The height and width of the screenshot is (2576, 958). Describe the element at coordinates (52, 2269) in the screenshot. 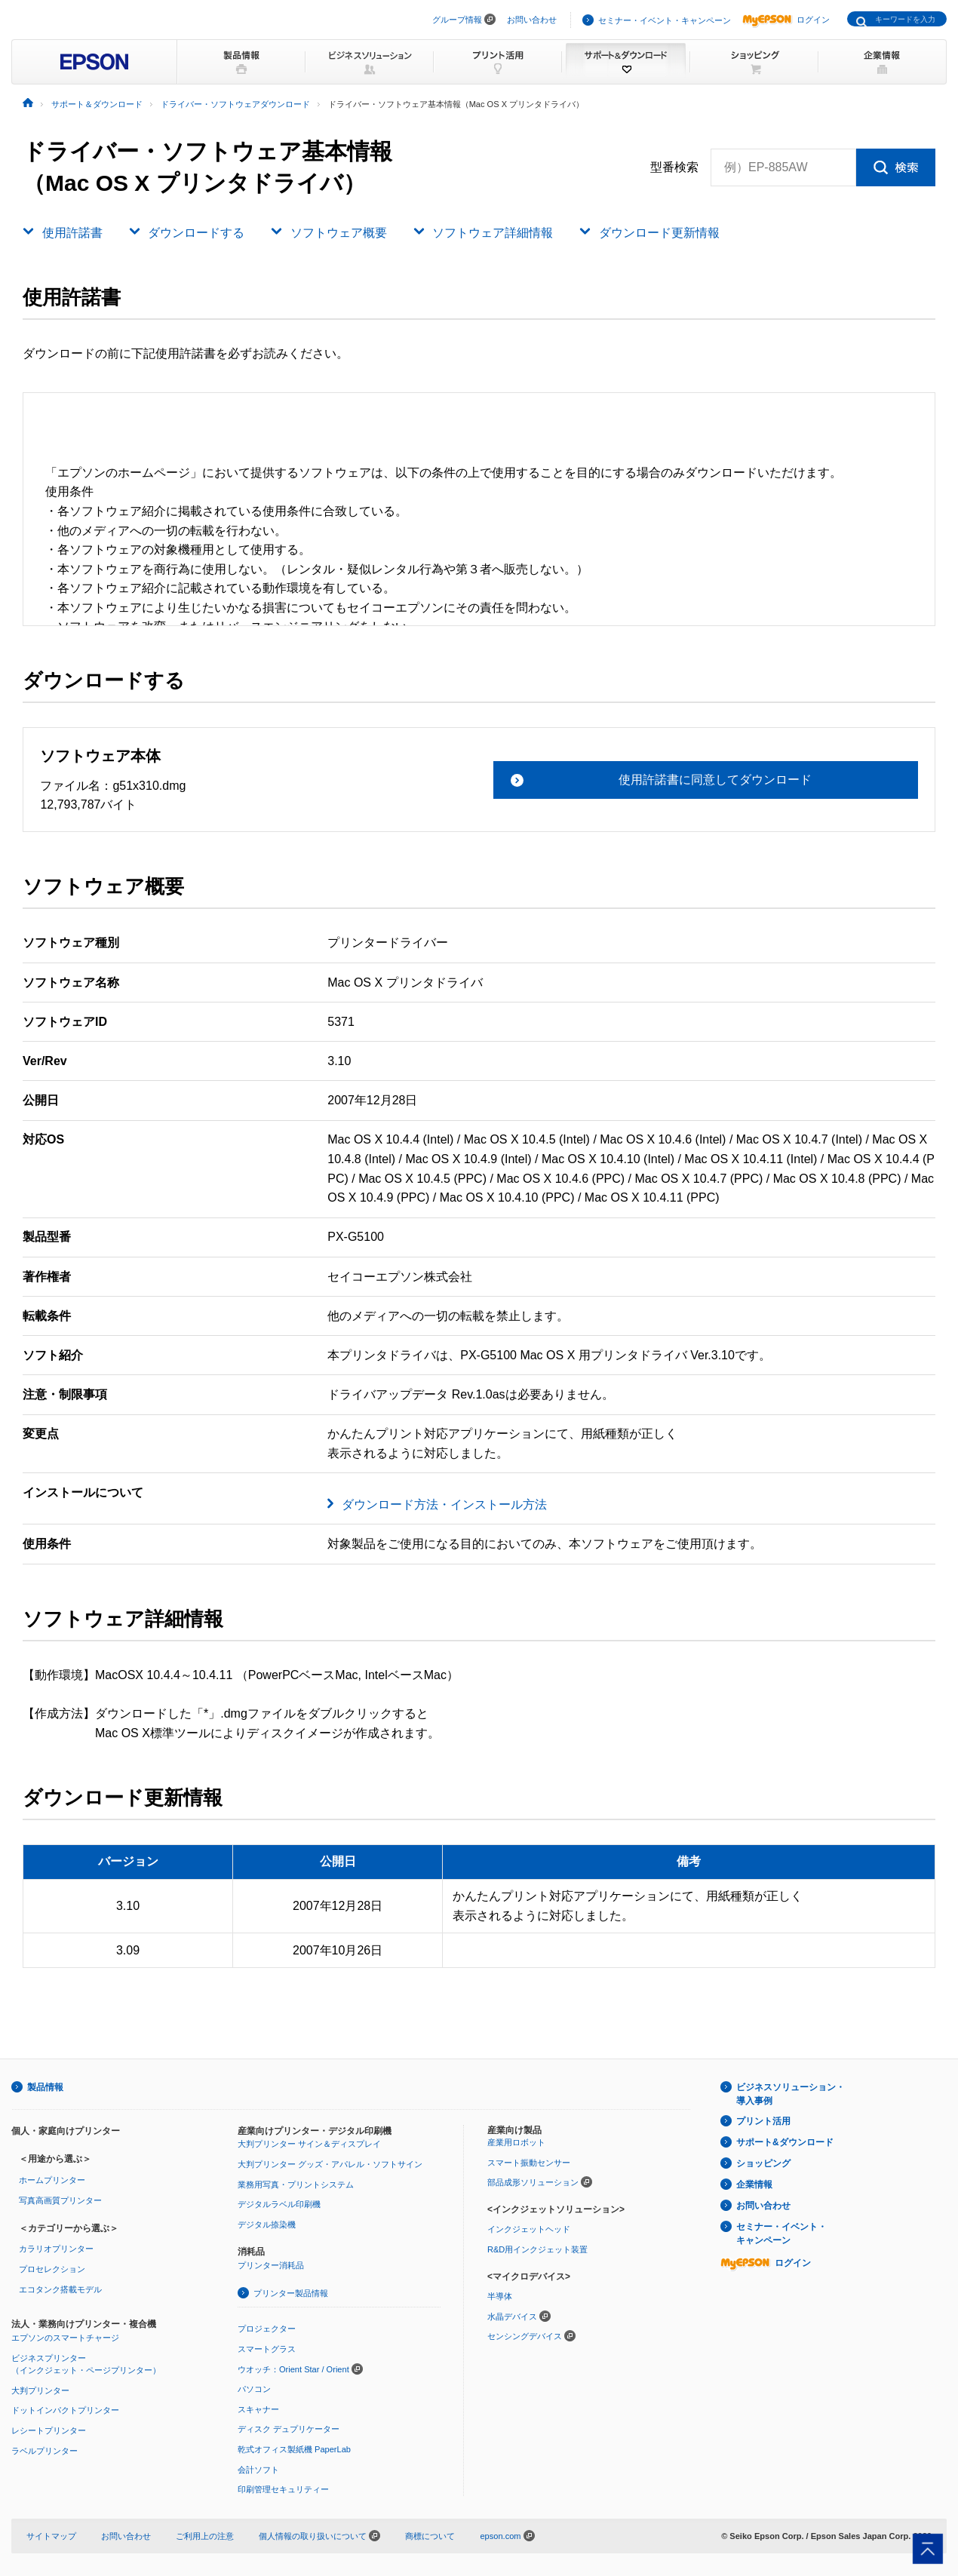

I see `プロセレクション` at that location.